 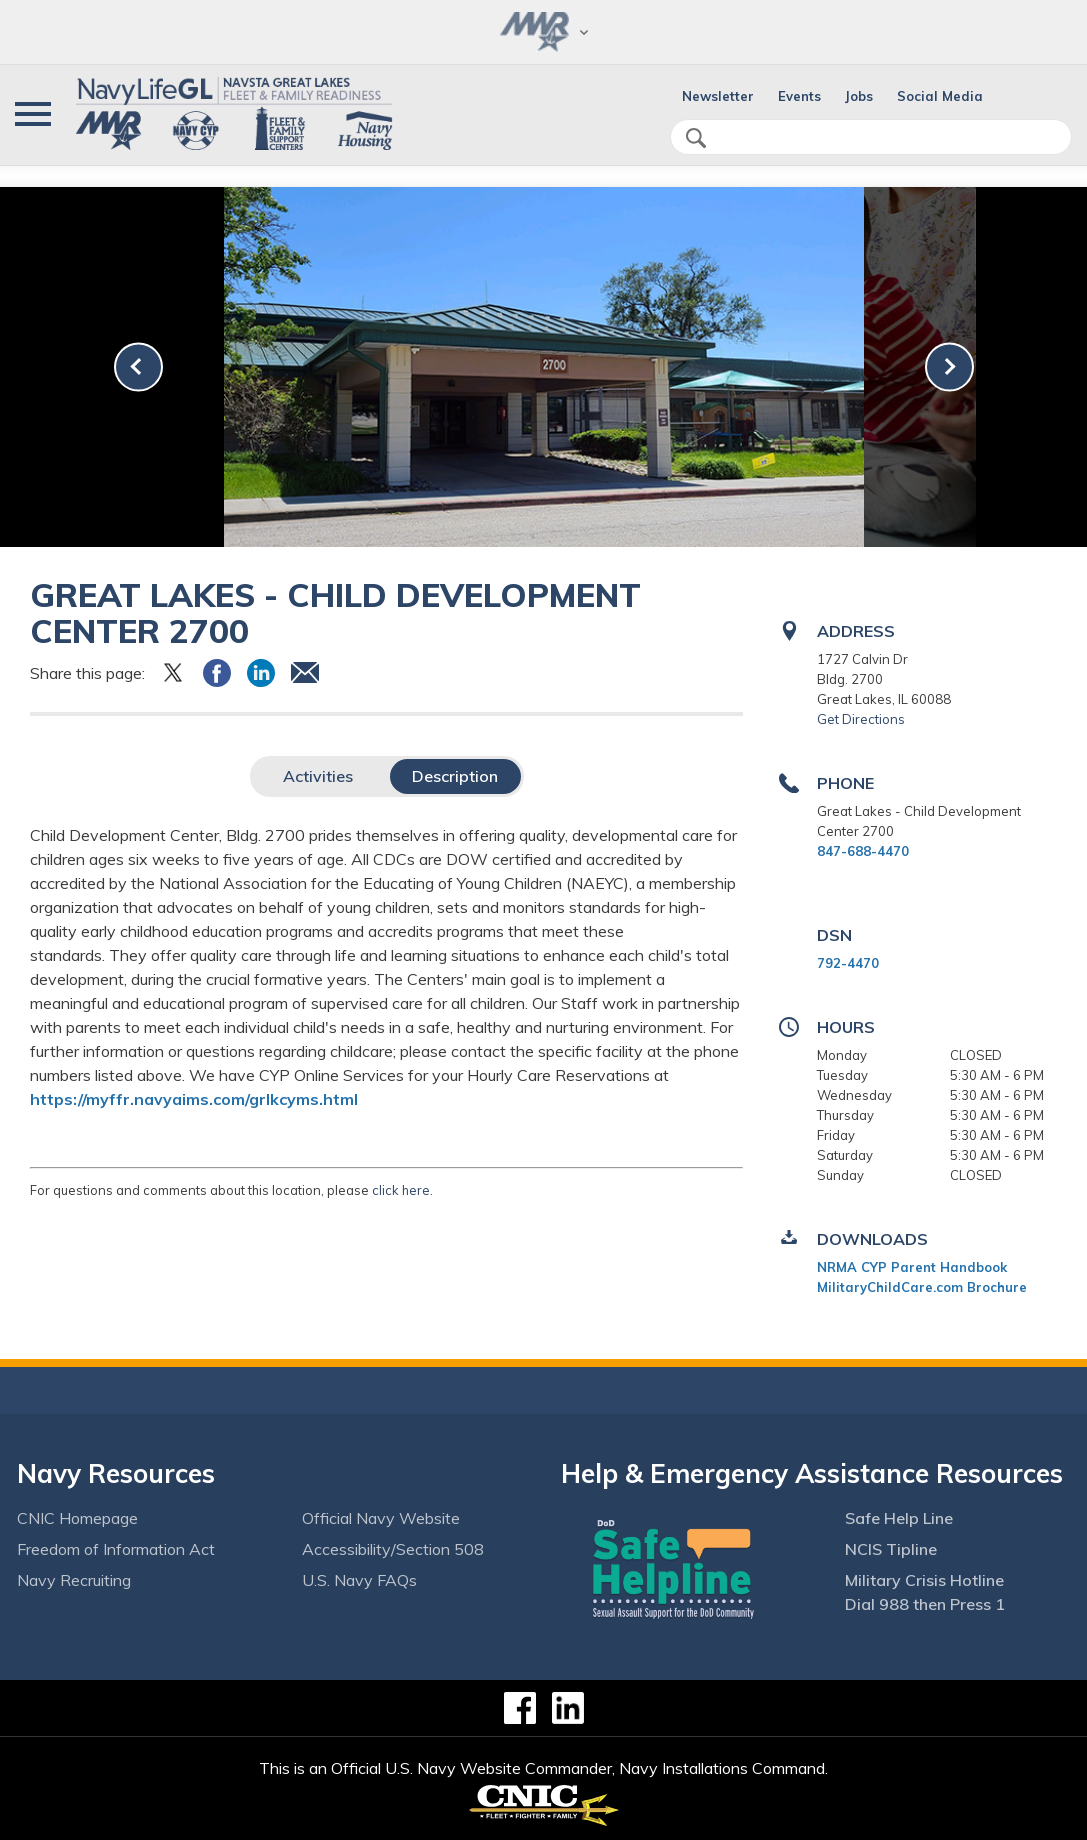 What do you see at coordinates (77, 1518) in the screenshot?
I see `CNIC Homepage` at bounding box center [77, 1518].